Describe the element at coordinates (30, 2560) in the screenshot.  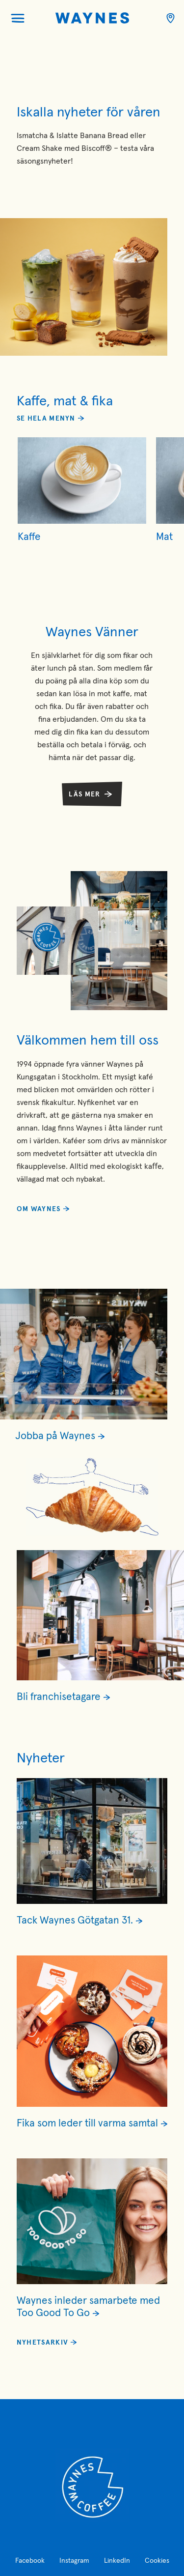
I see `Facebook` at that location.